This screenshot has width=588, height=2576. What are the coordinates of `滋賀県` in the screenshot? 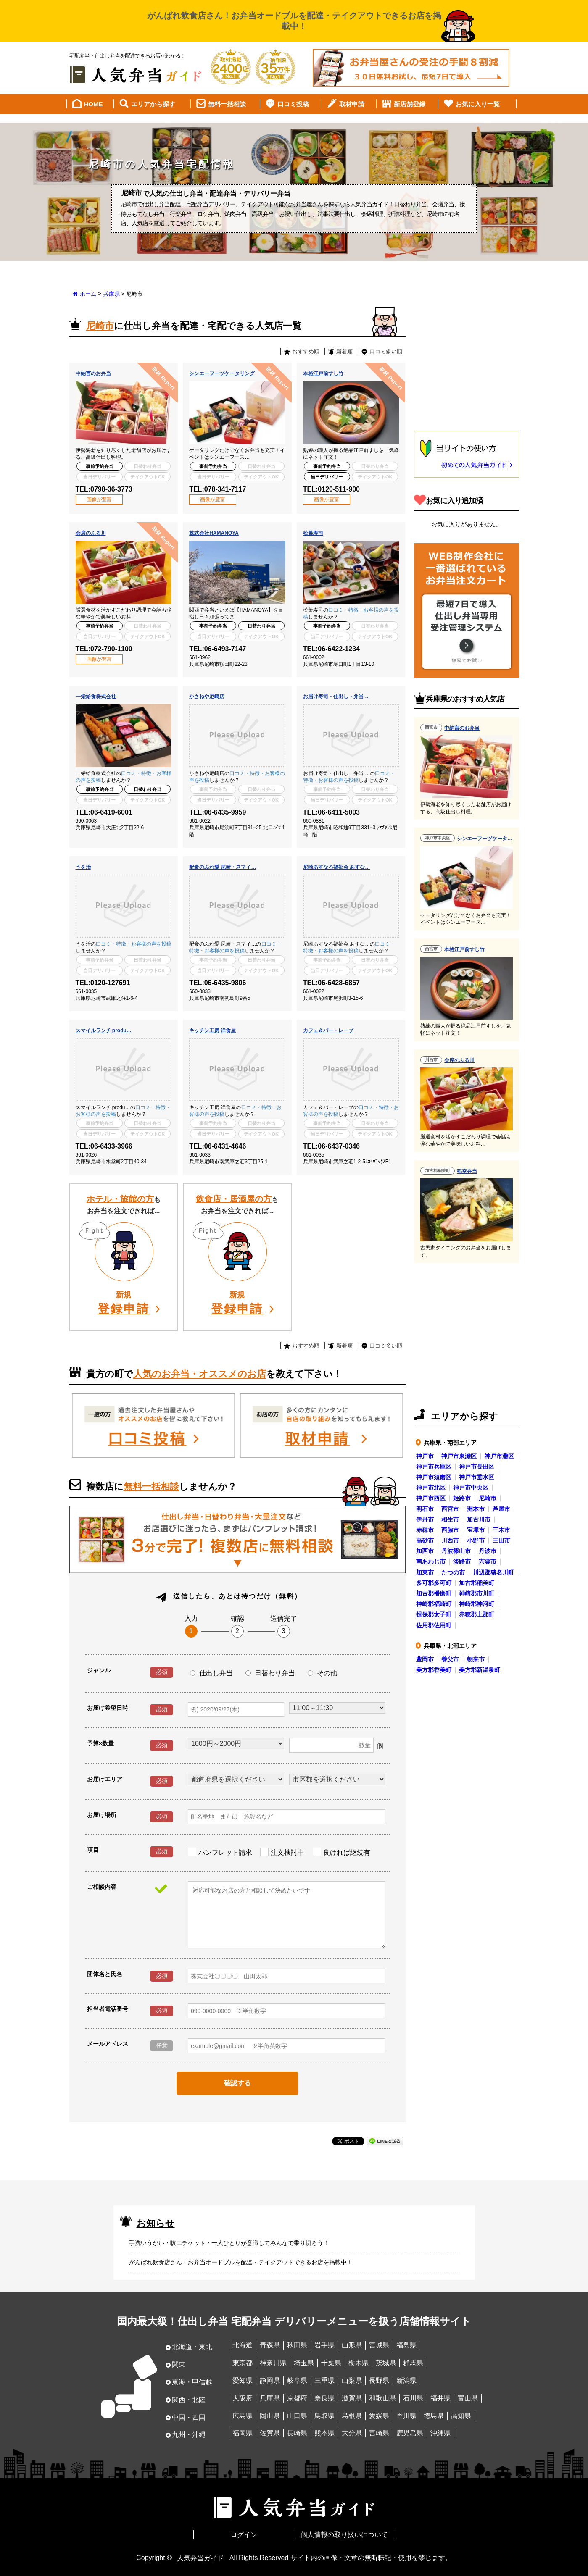 It's located at (352, 2397).